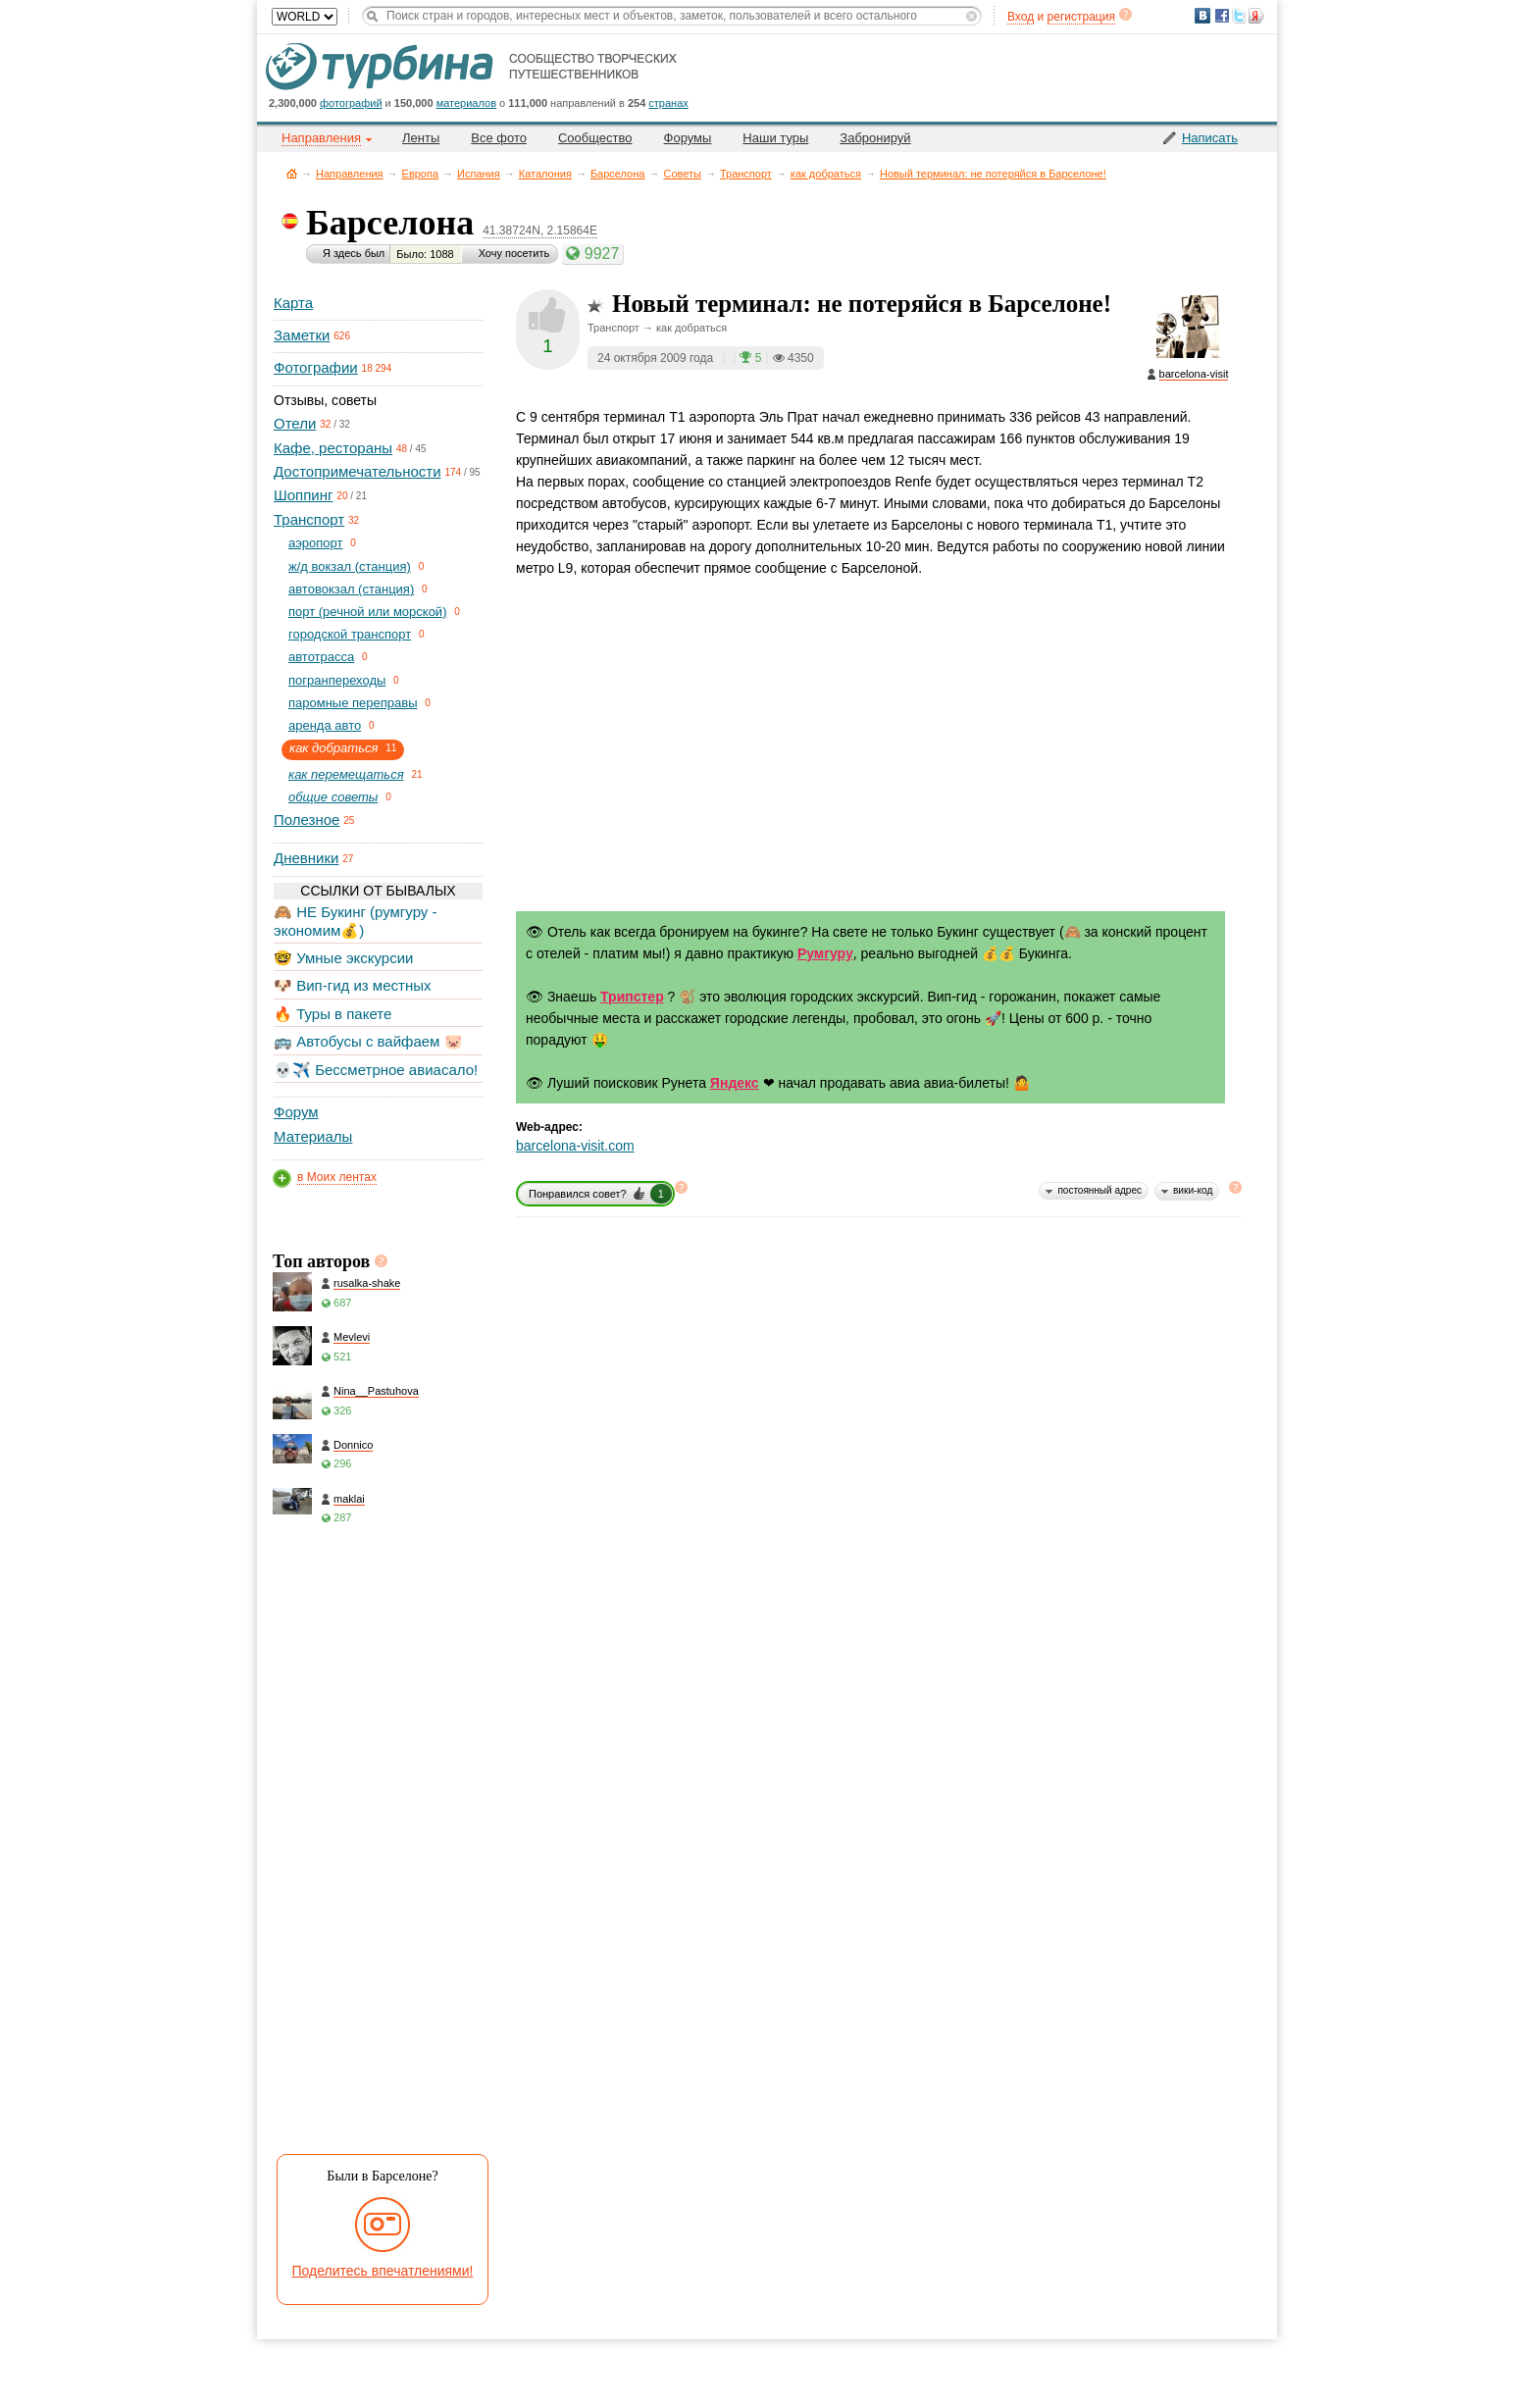 This screenshot has width=1534, height=2408. I want to click on аренда авто, so click(324, 725).